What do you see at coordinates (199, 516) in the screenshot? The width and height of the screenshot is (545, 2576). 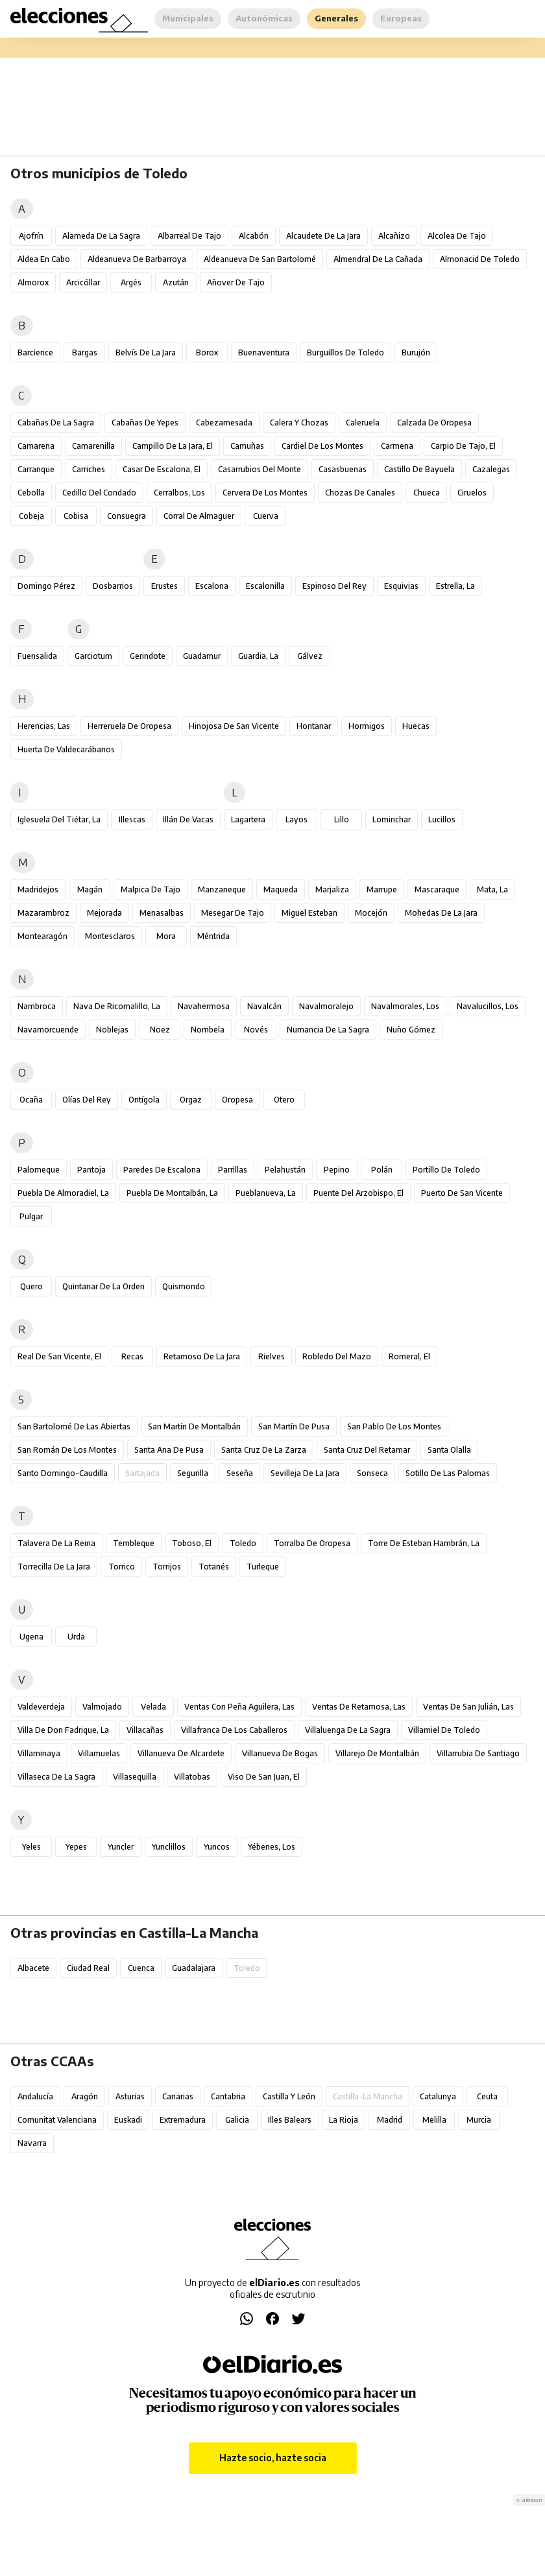 I see `Corral de Almaguer` at bounding box center [199, 516].